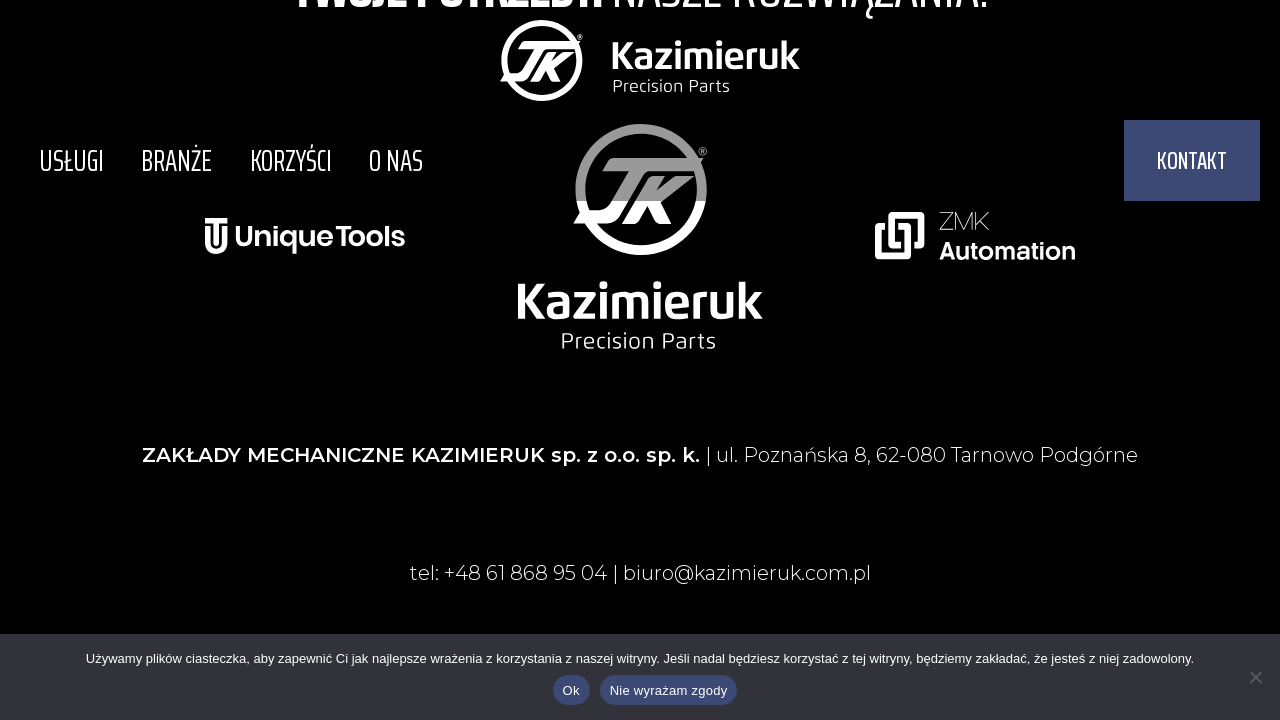 This screenshot has width=1280, height=720. What do you see at coordinates (1255, 677) in the screenshot?
I see `[Nie wyrażam zgody]` at bounding box center [1255, 677].